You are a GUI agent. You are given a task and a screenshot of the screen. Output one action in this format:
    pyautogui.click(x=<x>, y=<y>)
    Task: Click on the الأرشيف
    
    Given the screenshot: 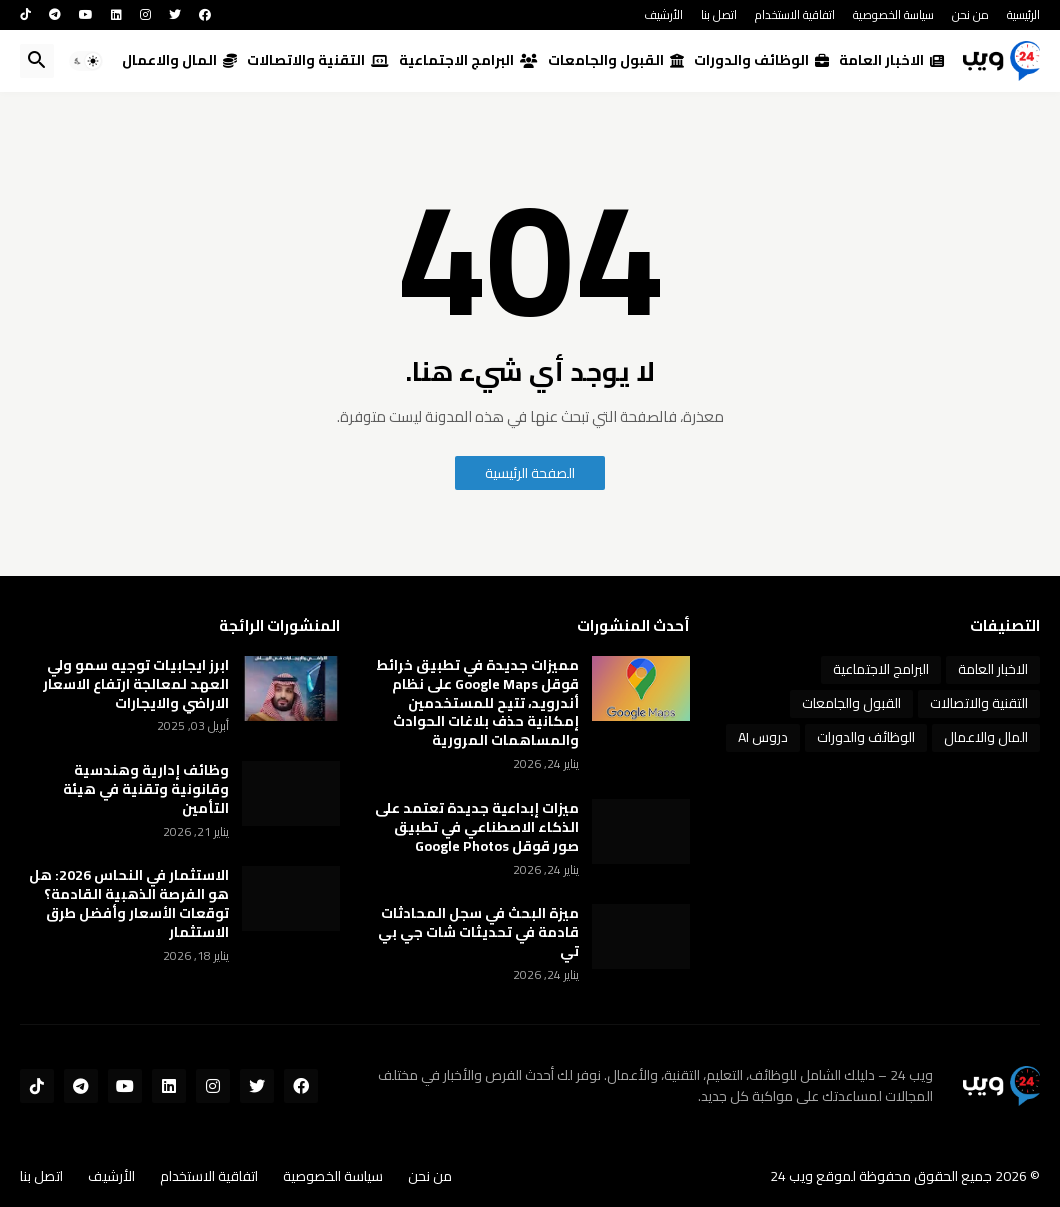 What is the action you would take?
    pyautogui.click(x=663, y=14)
    